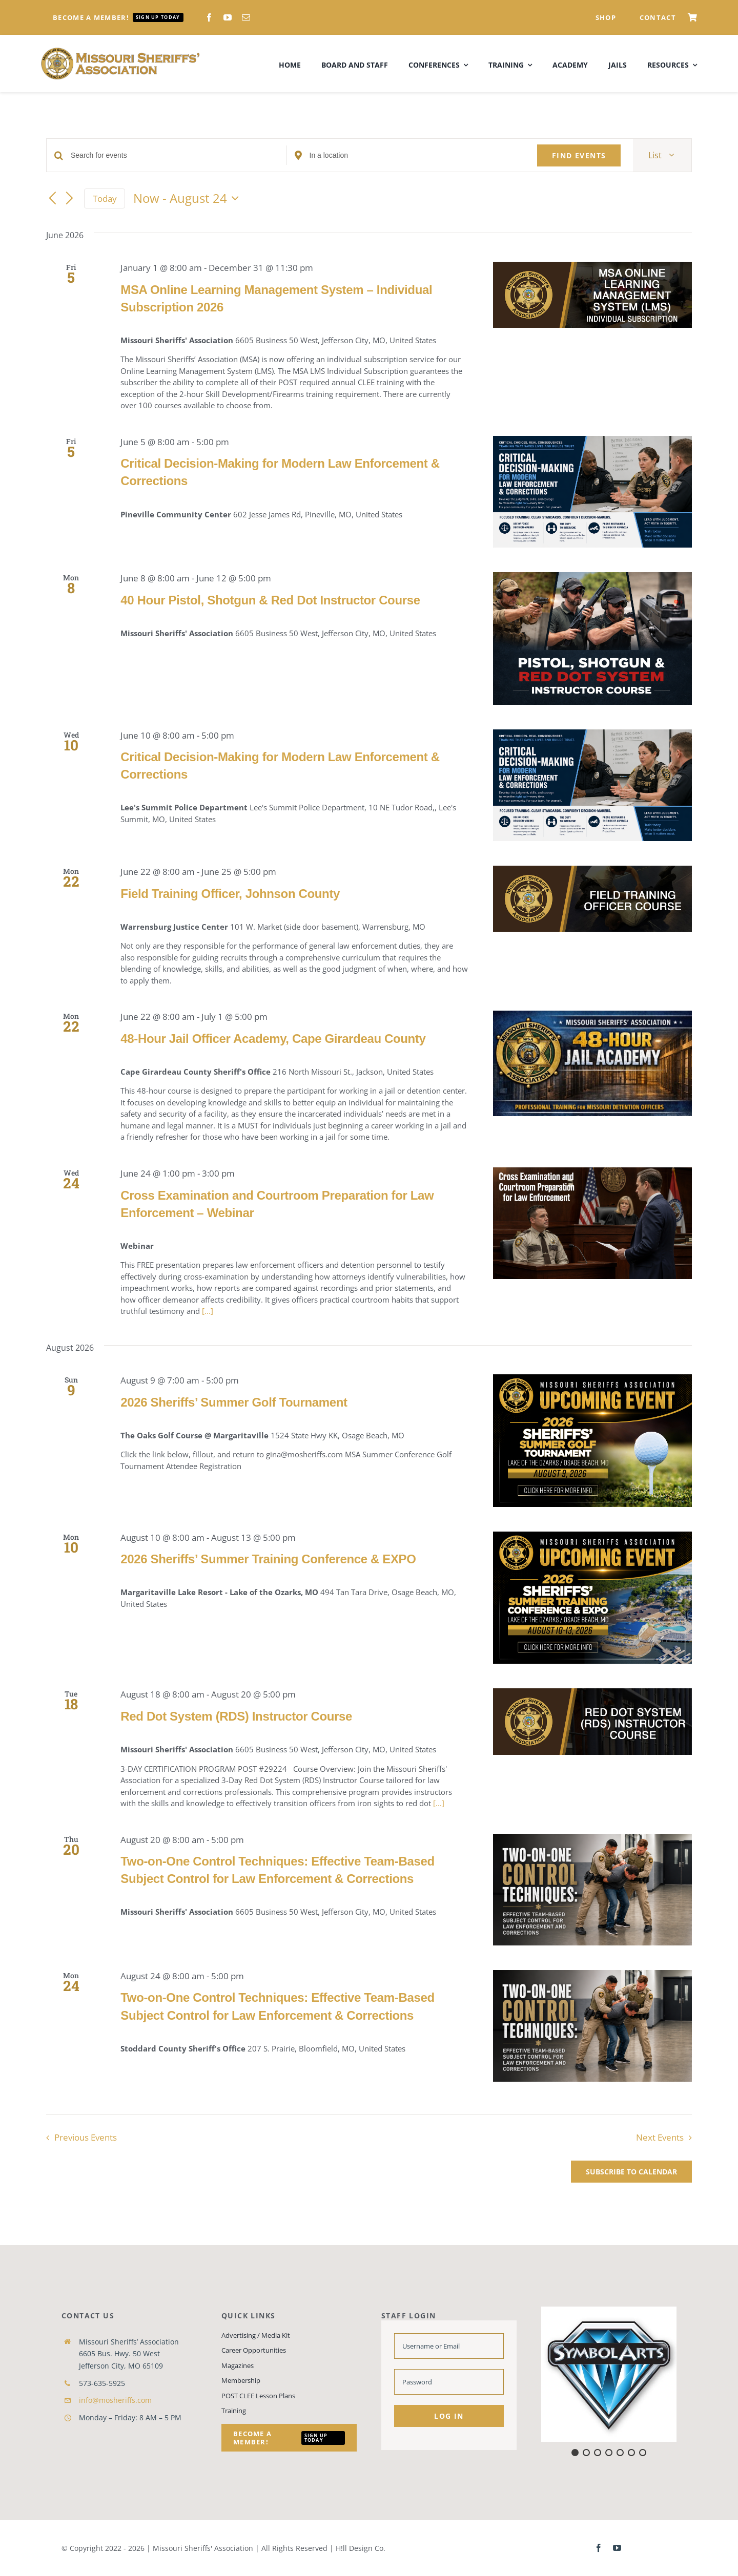 The width and height of the screenshot is (738, 2576). I want to click on 2026 Sheriffs’ Summer Training Conference & EXPO, so click(268, 1559).